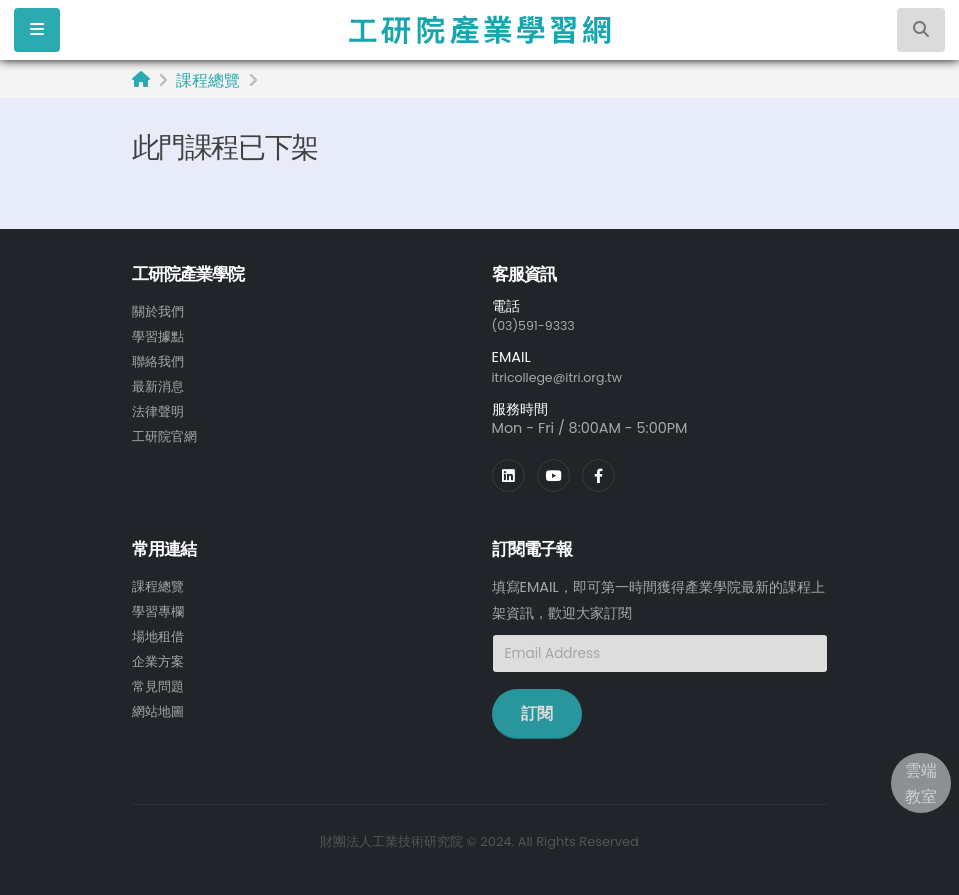 Image resolution: width=959 pixels, height=895 pixels. What do you see at coordinates (540, 325) in the screenshot?
I see `(03)591-9333` at bounding box center [540, 325].